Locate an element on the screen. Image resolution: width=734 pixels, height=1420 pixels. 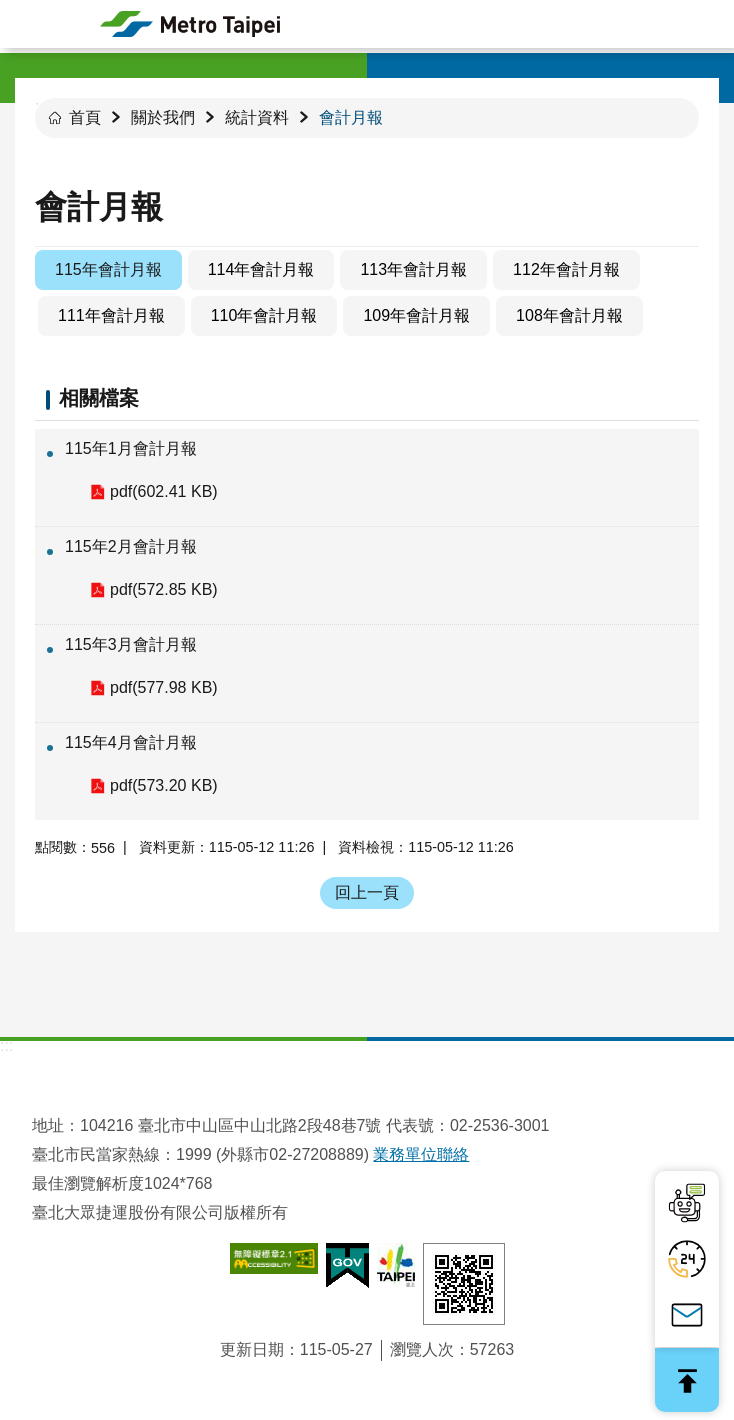
110年會計月報 is located at coordinates (264, 315).